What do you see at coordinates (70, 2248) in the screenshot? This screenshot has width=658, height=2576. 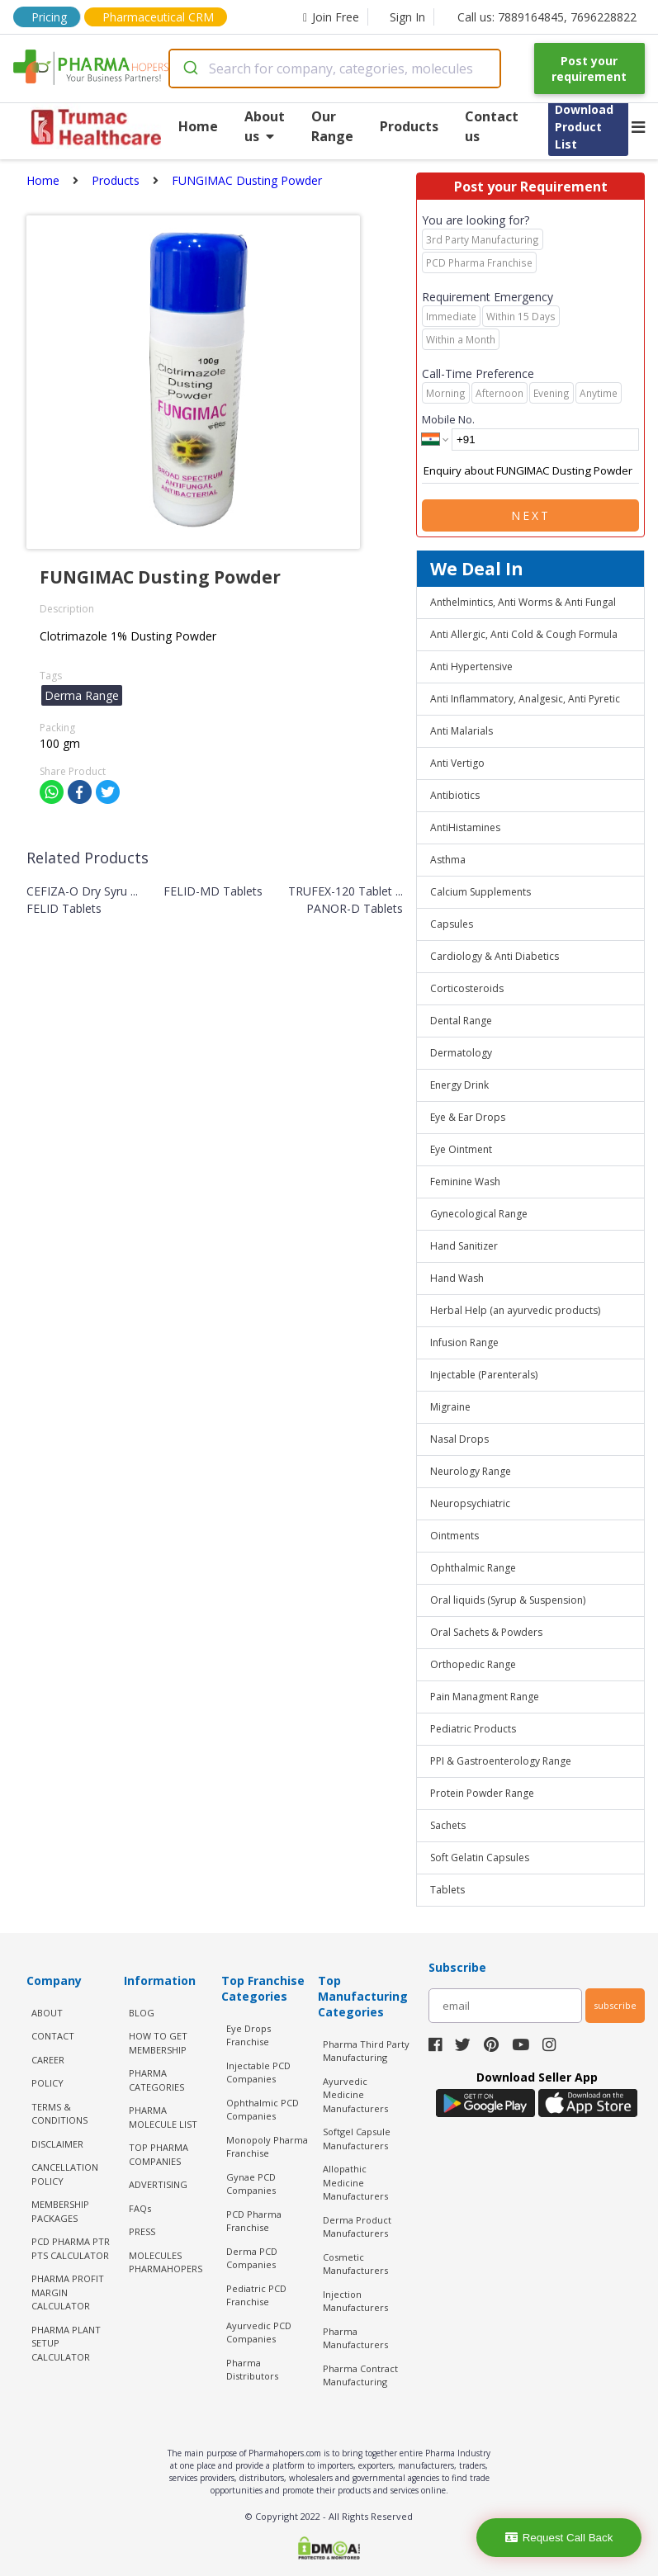 I see `PCD Pharma PTR PTS Calculator` at bounding box center [70, 2248].